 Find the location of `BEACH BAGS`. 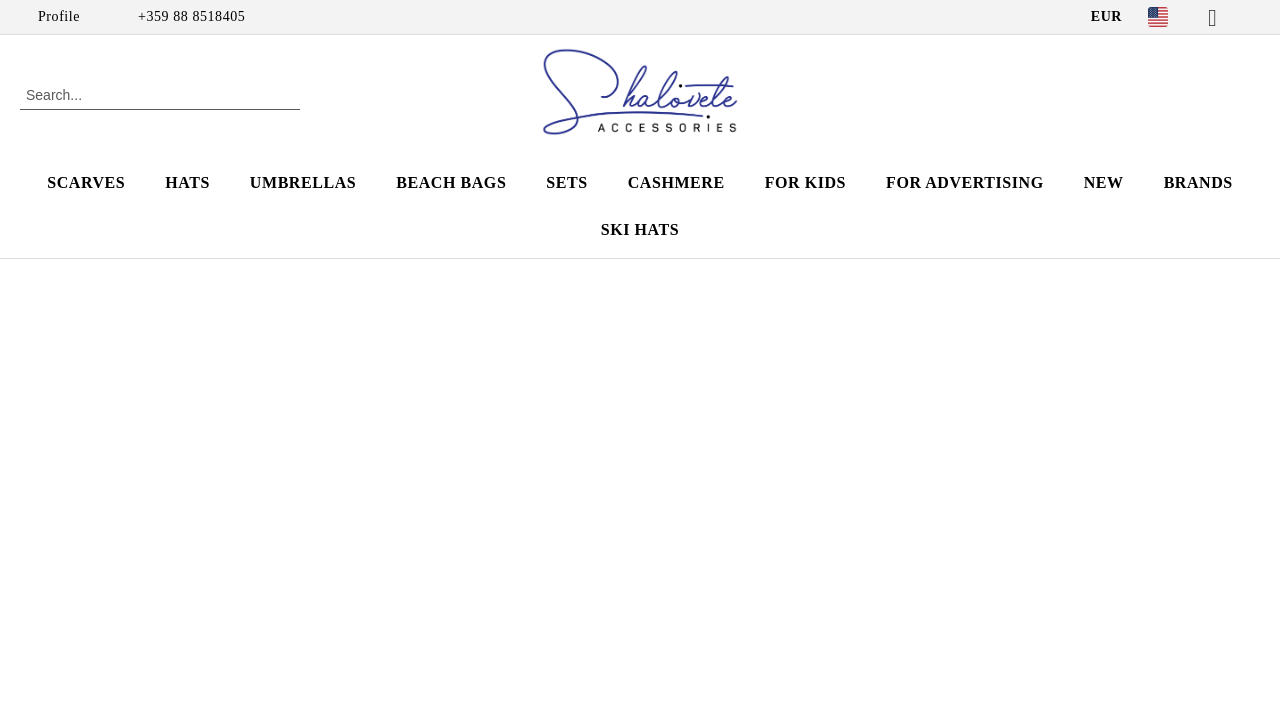

BEACH BAGS is located at coordinates (451, 182).